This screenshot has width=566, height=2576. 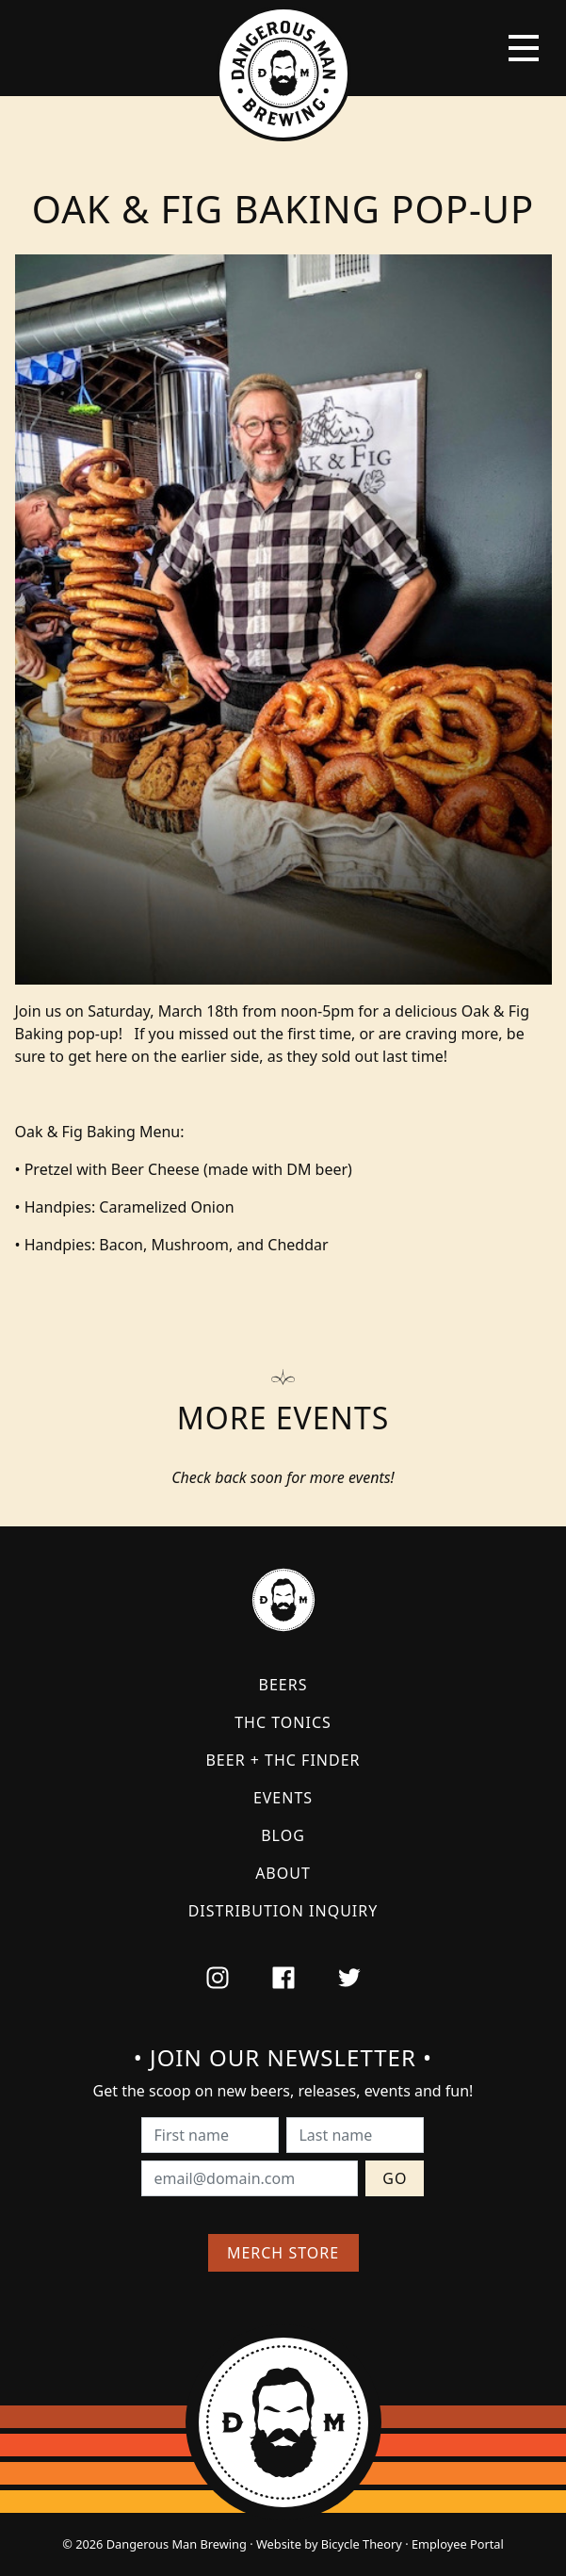 I want to click on Employee Portal, so click(x=458, y=2543).